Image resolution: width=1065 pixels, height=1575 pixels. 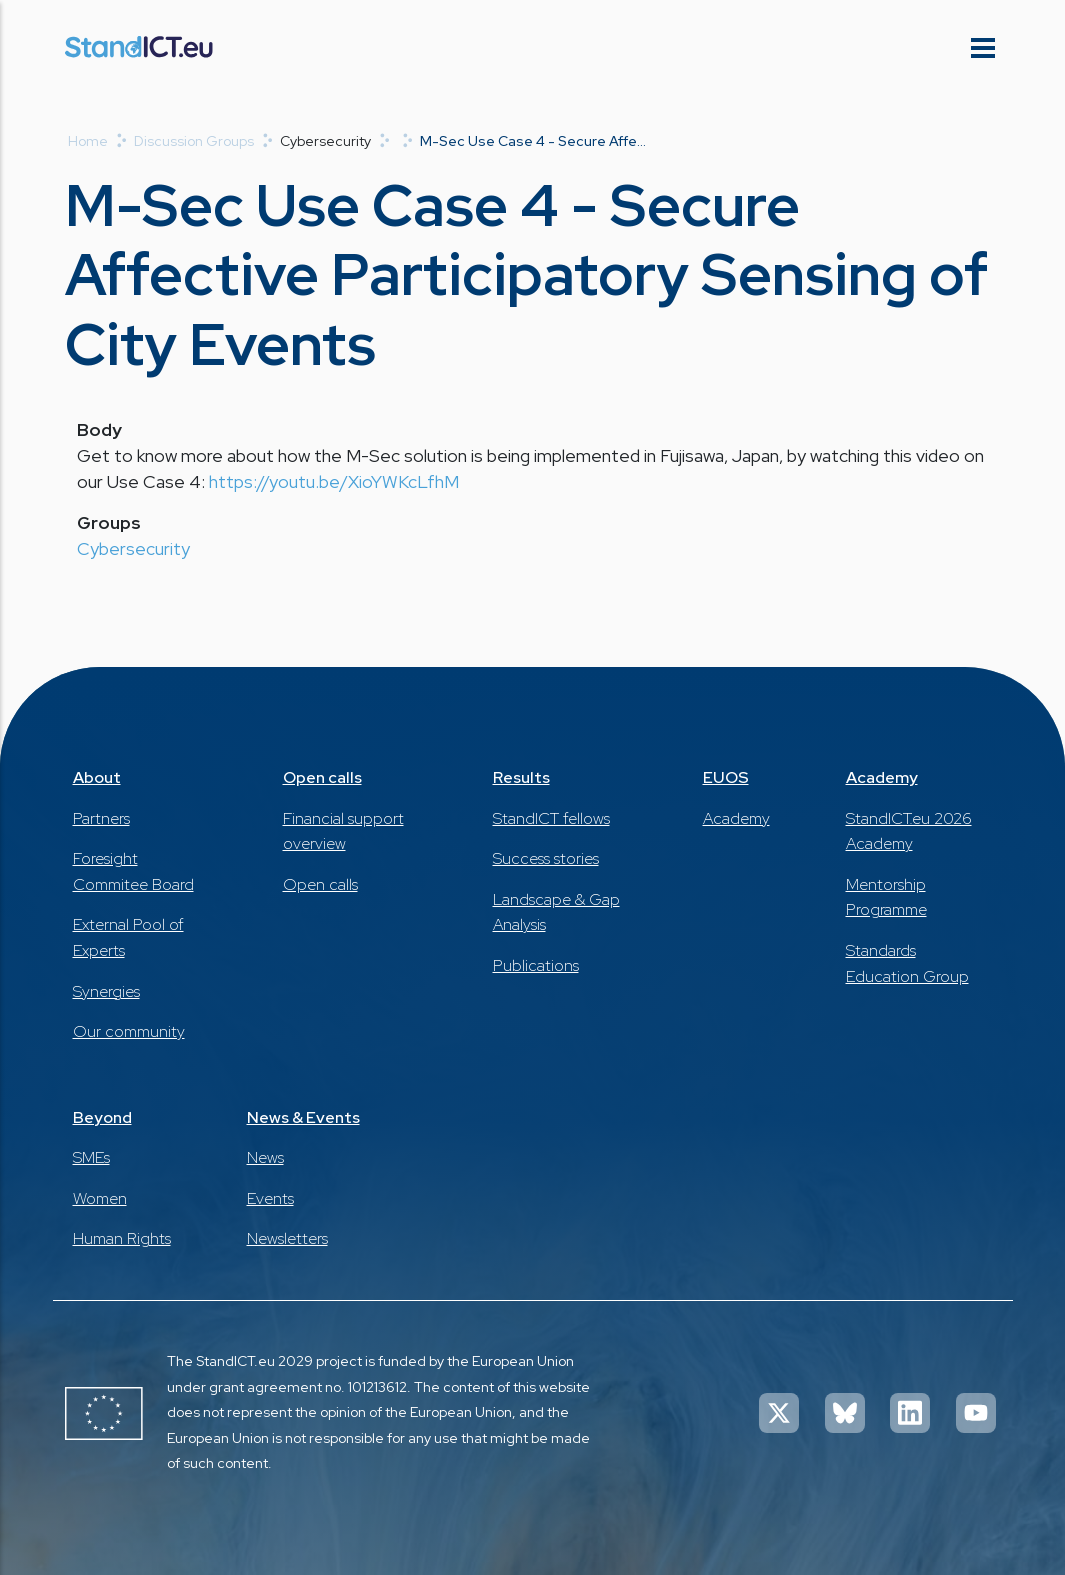 What do you see at coordinates (106, 991) in the screenshot?
I see `Synergies` at bounding box center [106, 991].